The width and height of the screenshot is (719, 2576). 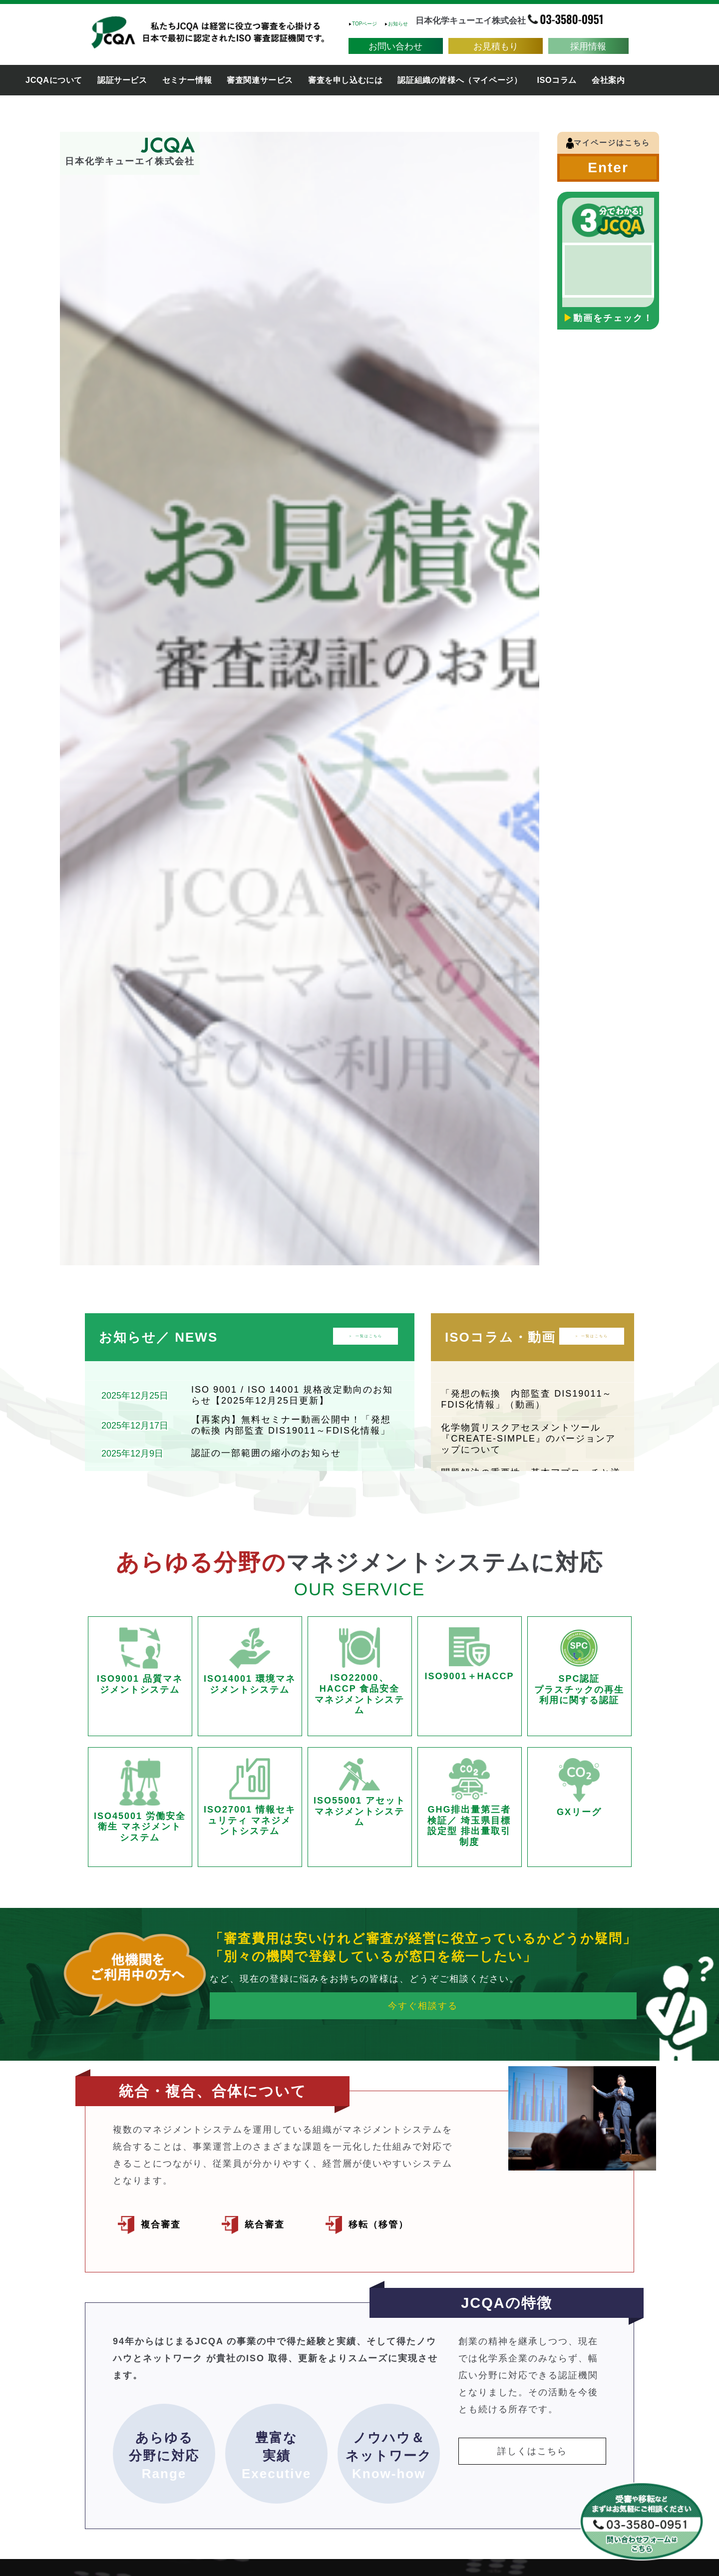 What do you see at coordinates (292, 1395) in the screenshot?
I see `ISO 9001 / ISO 14001 規格改定動向のお知らせ【2025年12月25日更新】` at bounding box center [292, 1395].